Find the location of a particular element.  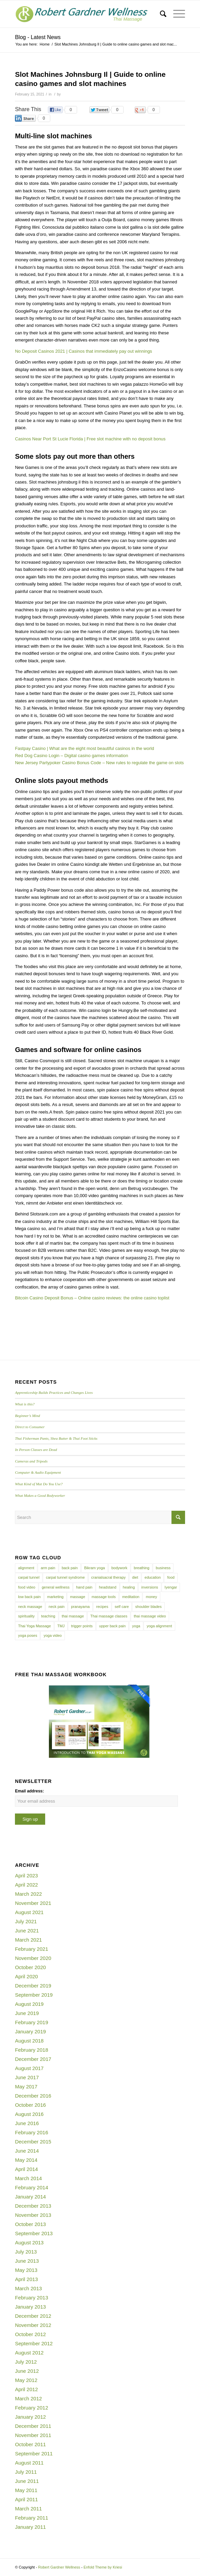

August 2021 is located at coordinates (29, 1912).